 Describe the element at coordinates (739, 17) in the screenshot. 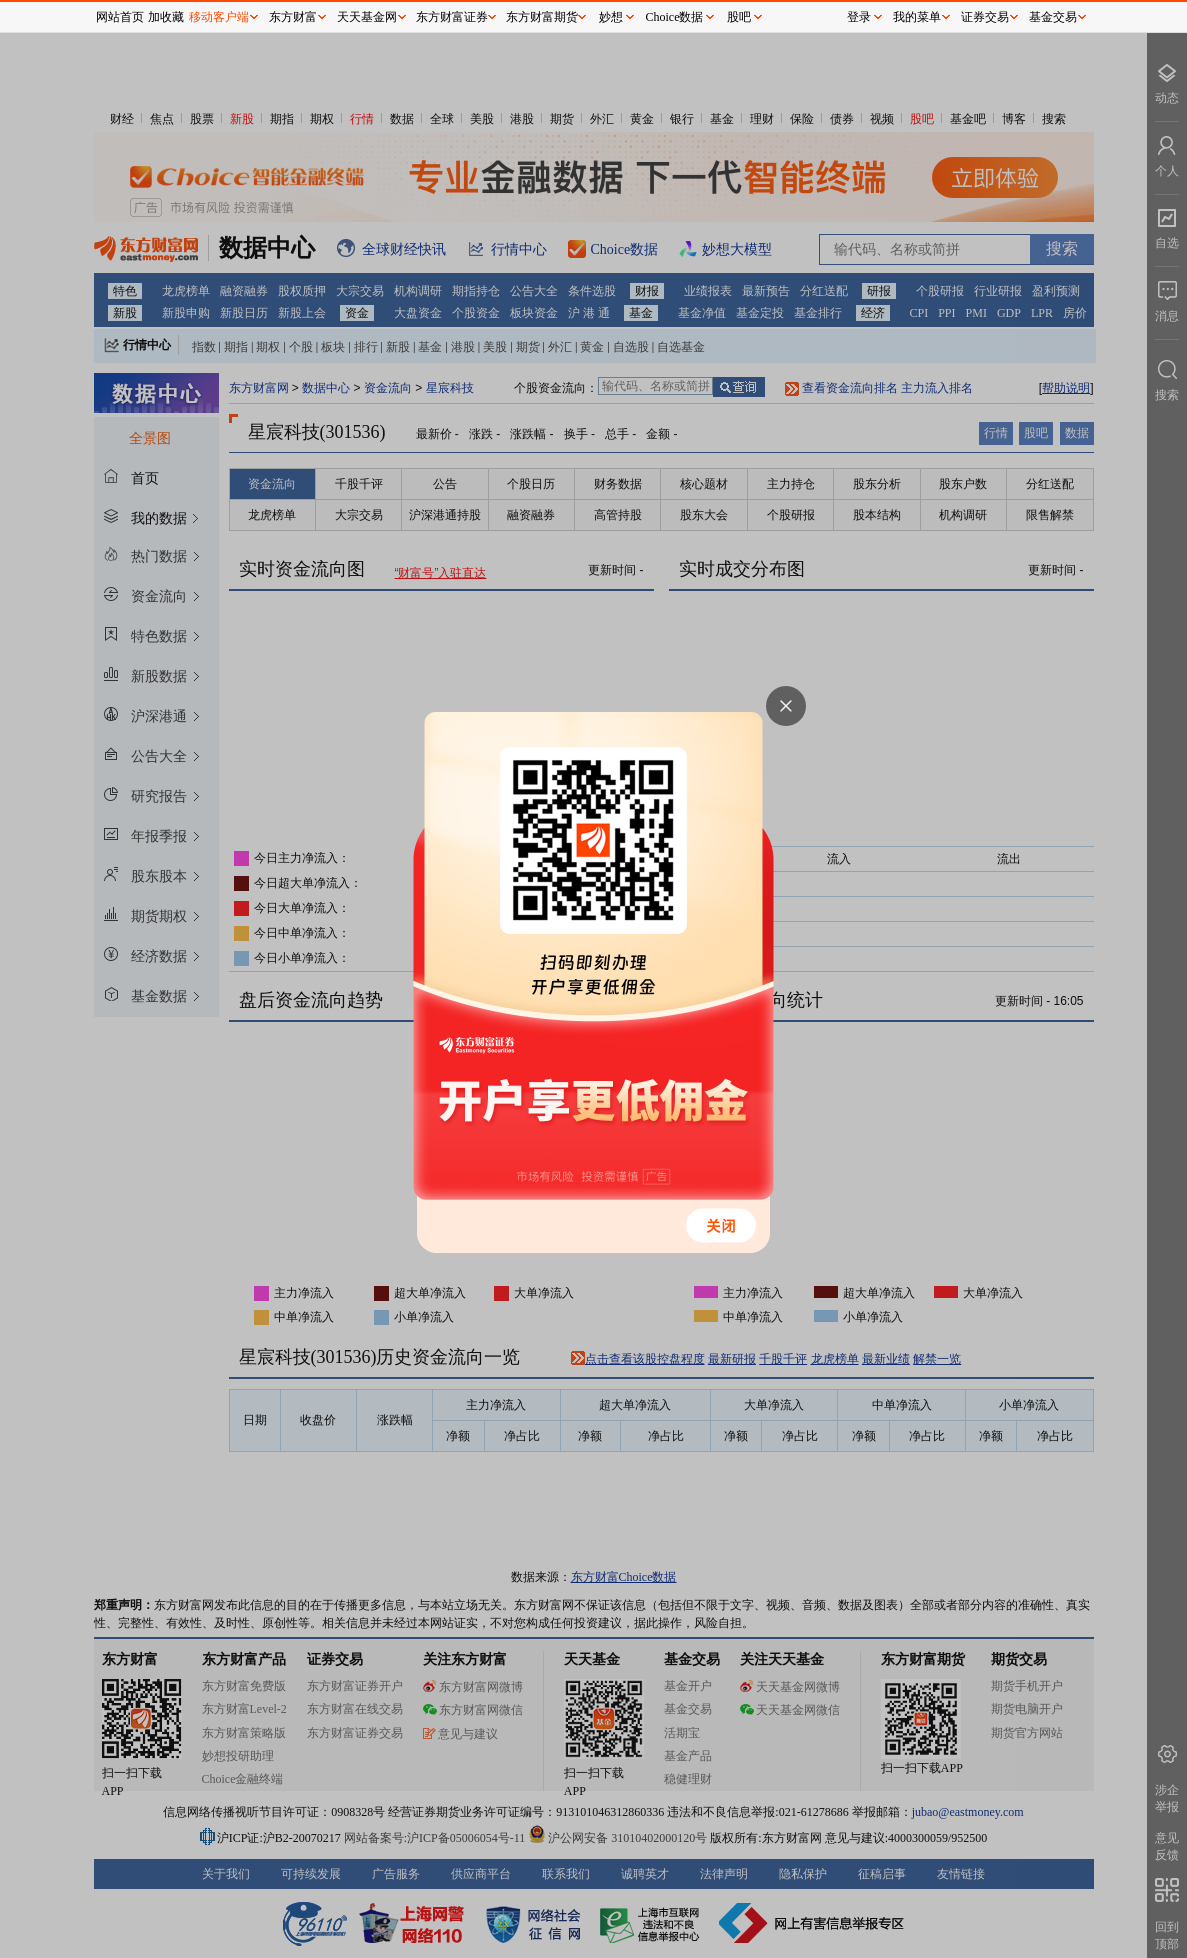

I see `股吧` at that location.